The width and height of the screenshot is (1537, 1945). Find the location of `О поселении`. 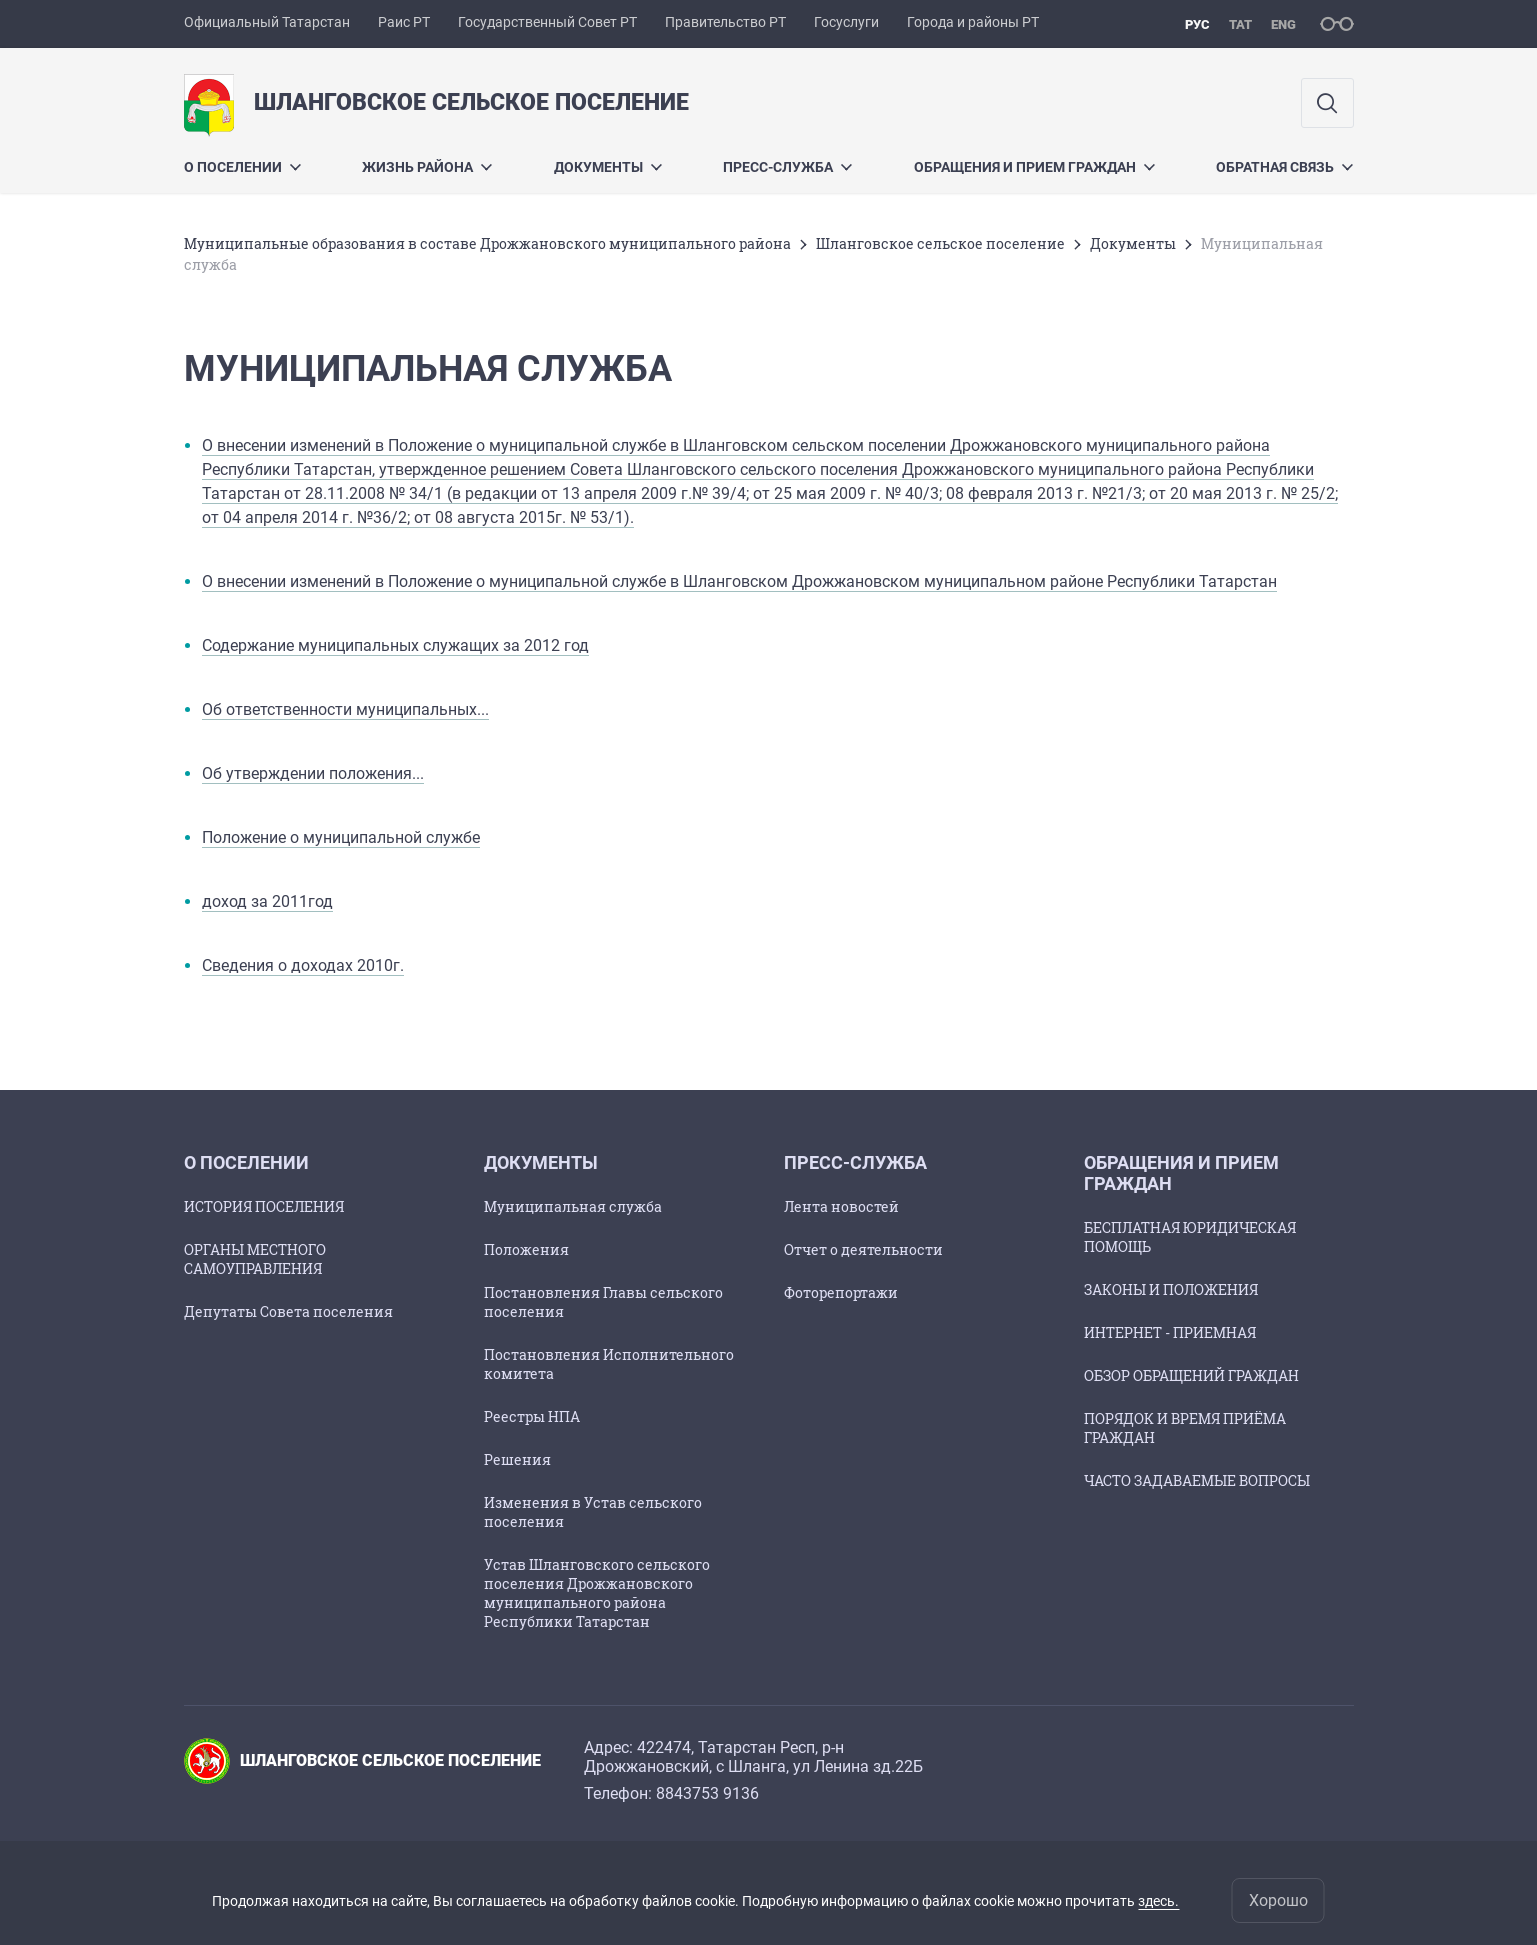

О поселении is located at coordinates (242, 167).